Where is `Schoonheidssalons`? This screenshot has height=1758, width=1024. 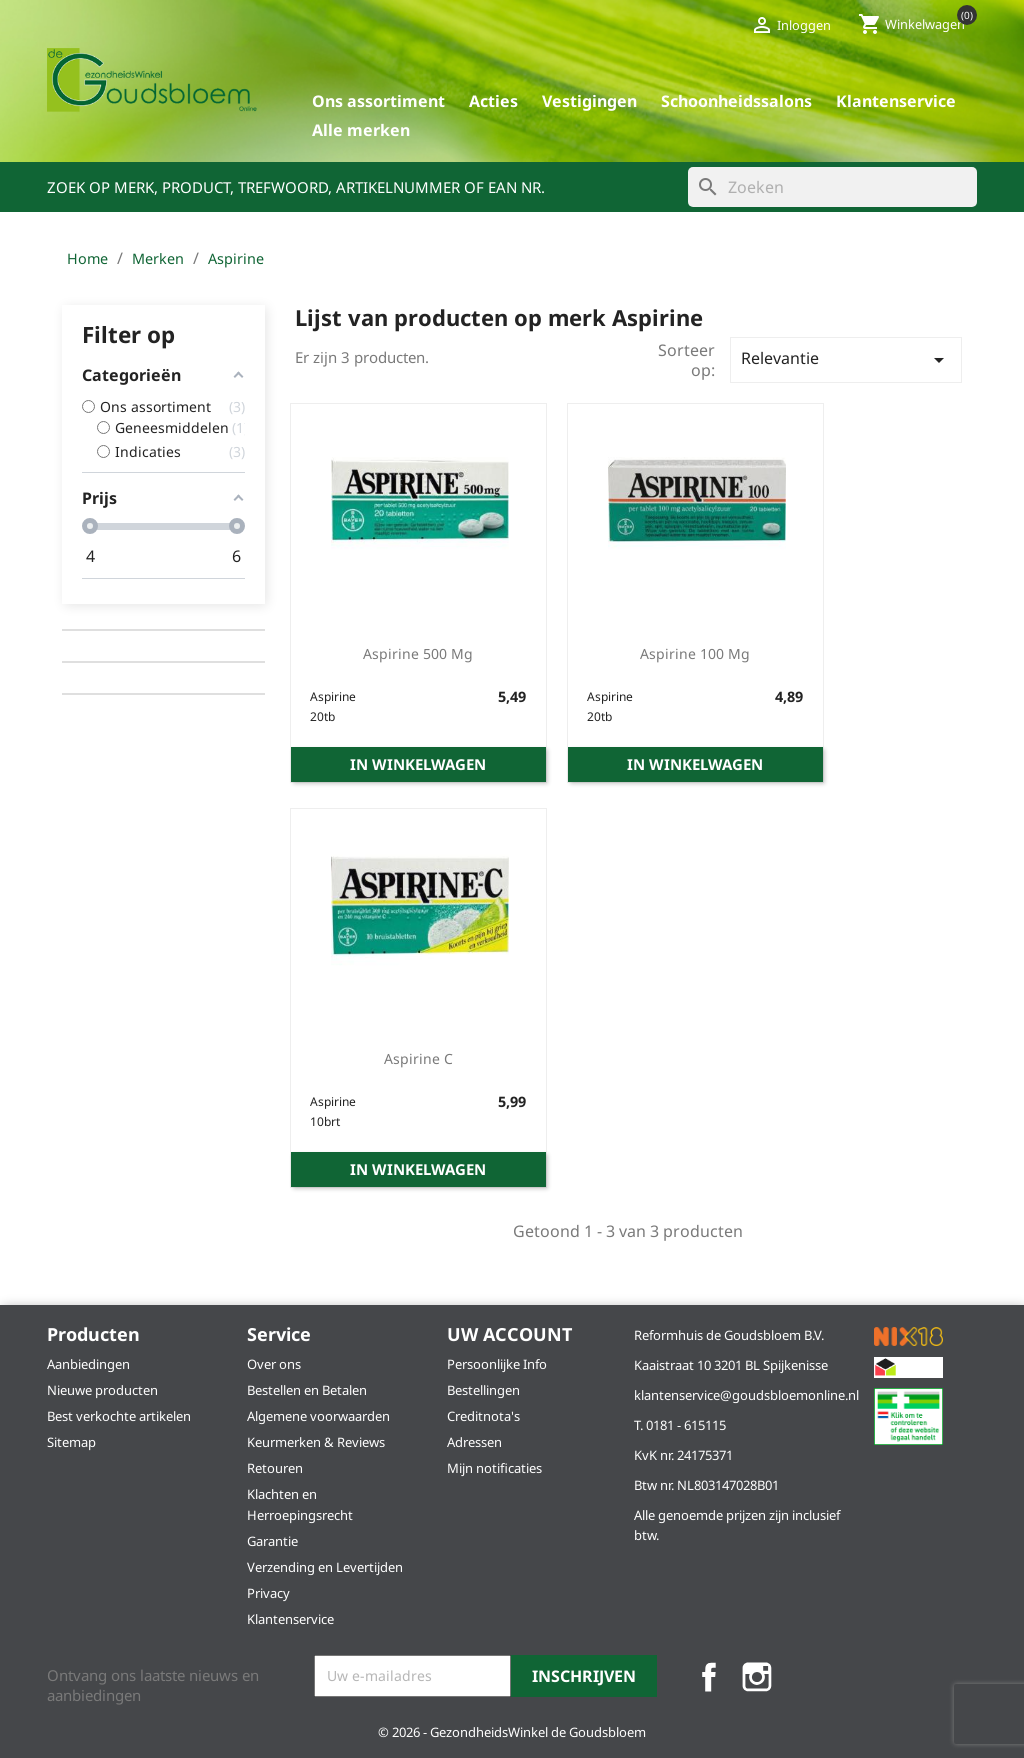 Schoonheidssalons is located at coordinates (736, 101).